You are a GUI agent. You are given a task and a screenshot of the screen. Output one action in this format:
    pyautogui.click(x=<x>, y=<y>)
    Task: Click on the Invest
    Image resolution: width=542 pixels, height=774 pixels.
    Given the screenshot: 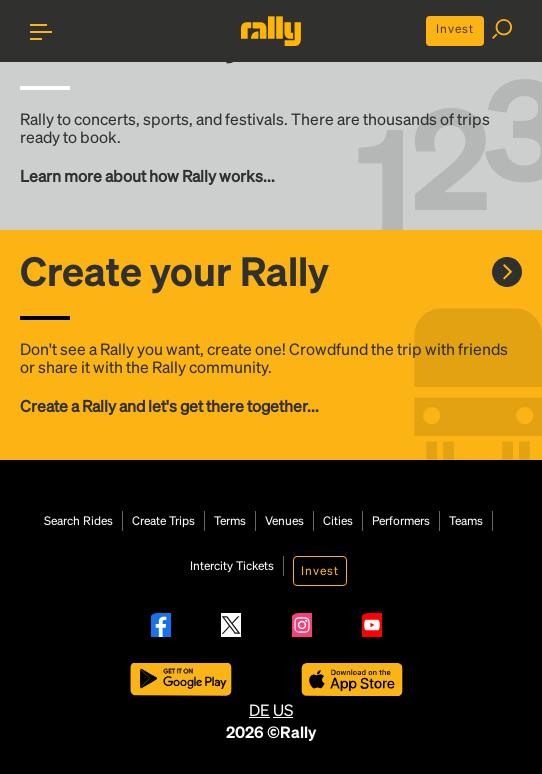 What is the action you would take?
    pyautogui.click(x=455, y=28)
    